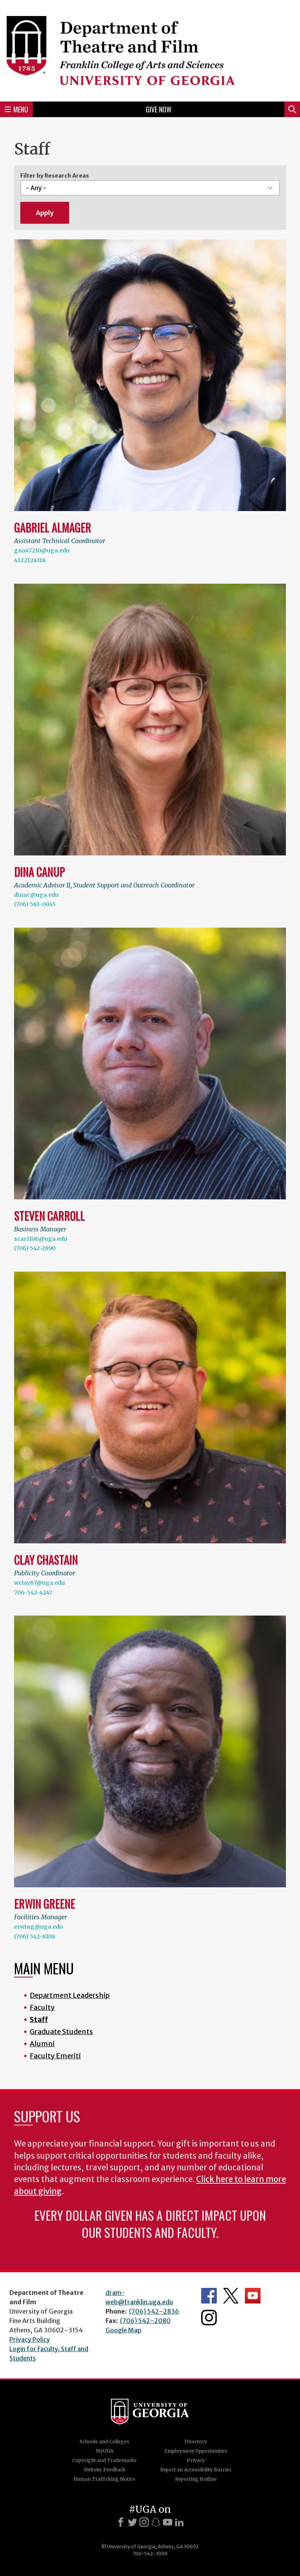  Describe the element at coordinates (36, 894) in the screenshot. I see `dinac@uga.edu` at that location.